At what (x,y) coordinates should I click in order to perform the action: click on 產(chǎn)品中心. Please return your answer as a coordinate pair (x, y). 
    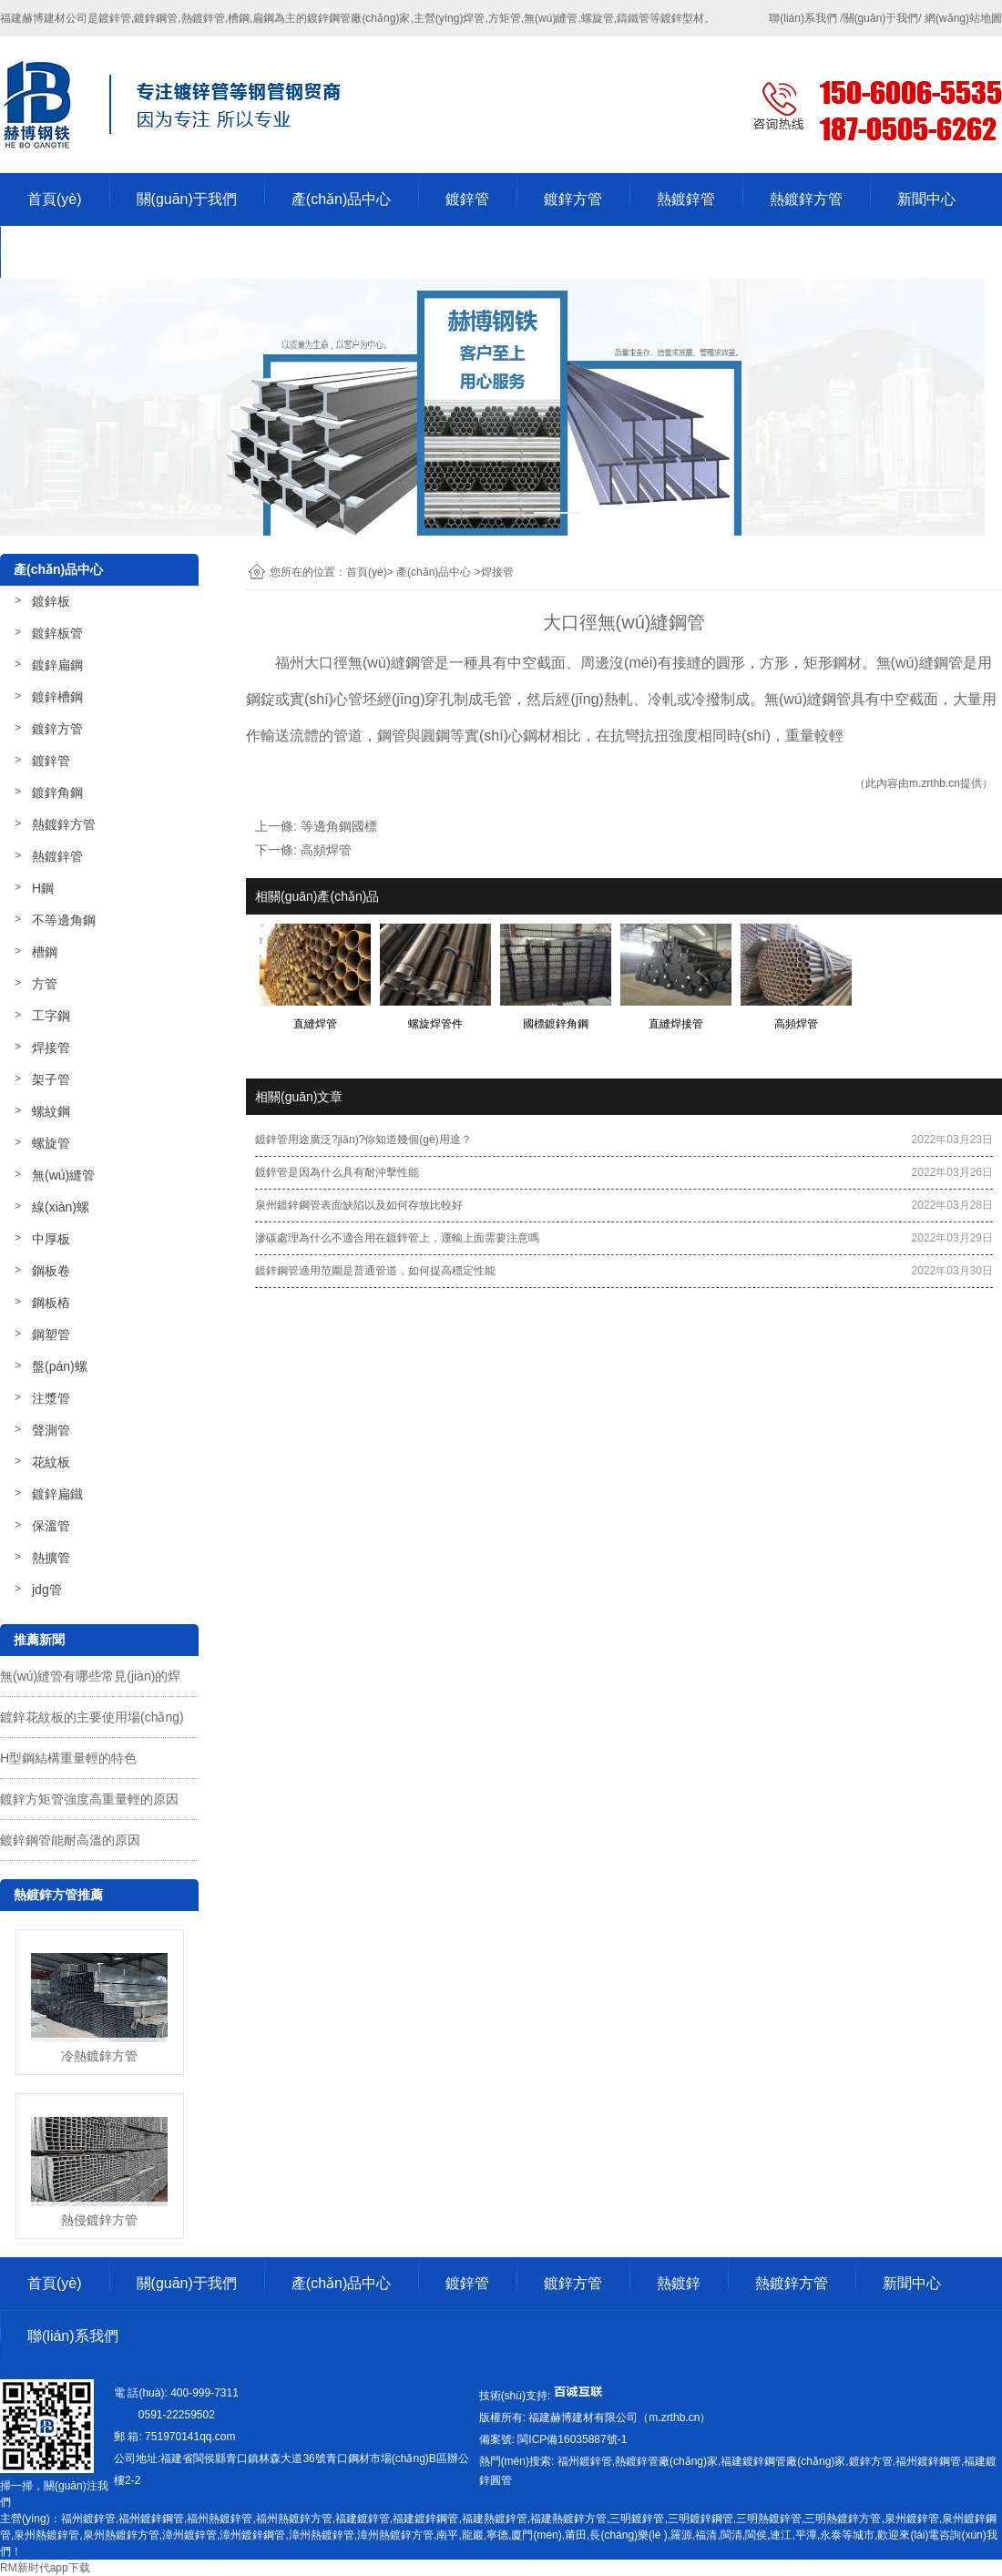
    Looking at the image, I should click on (341, 199).